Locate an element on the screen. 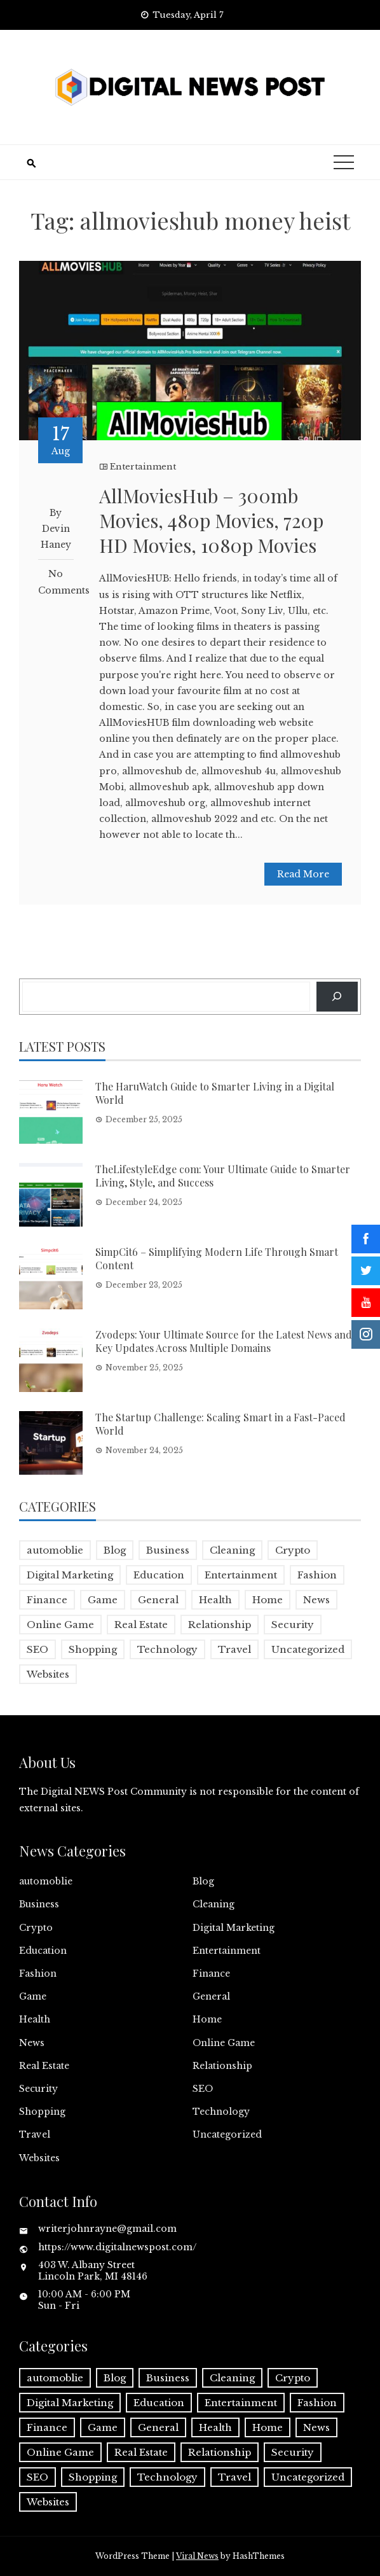 Image resolution: width=380 pixels, height=2576 pixels. Travel is located at coordinates (34, 2134).